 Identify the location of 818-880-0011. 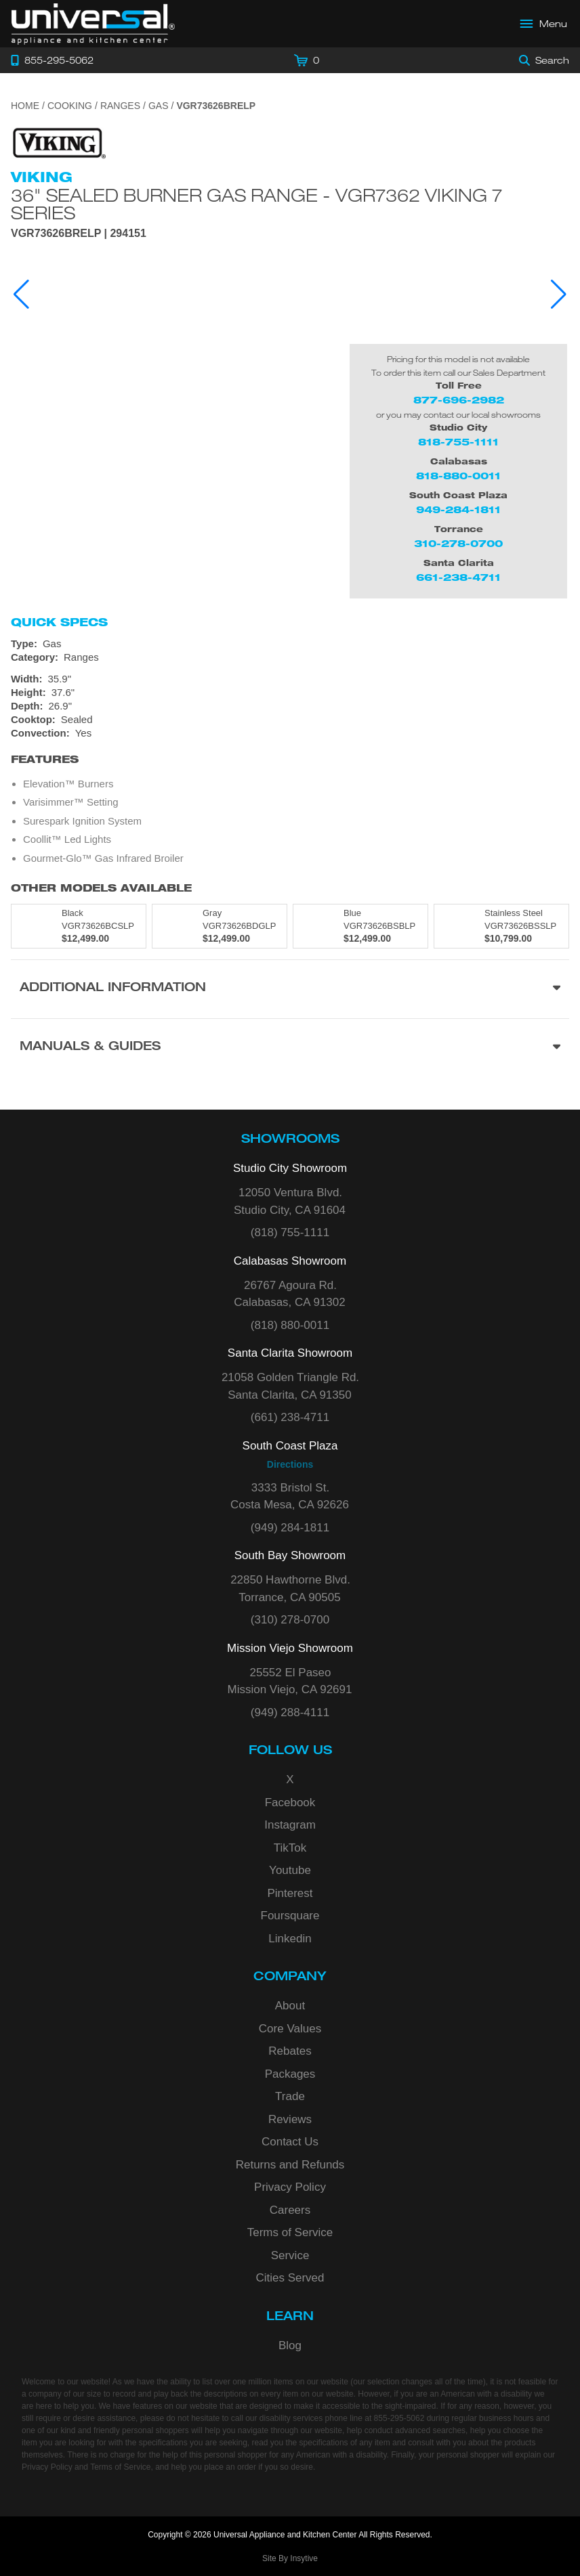
(458, 475).